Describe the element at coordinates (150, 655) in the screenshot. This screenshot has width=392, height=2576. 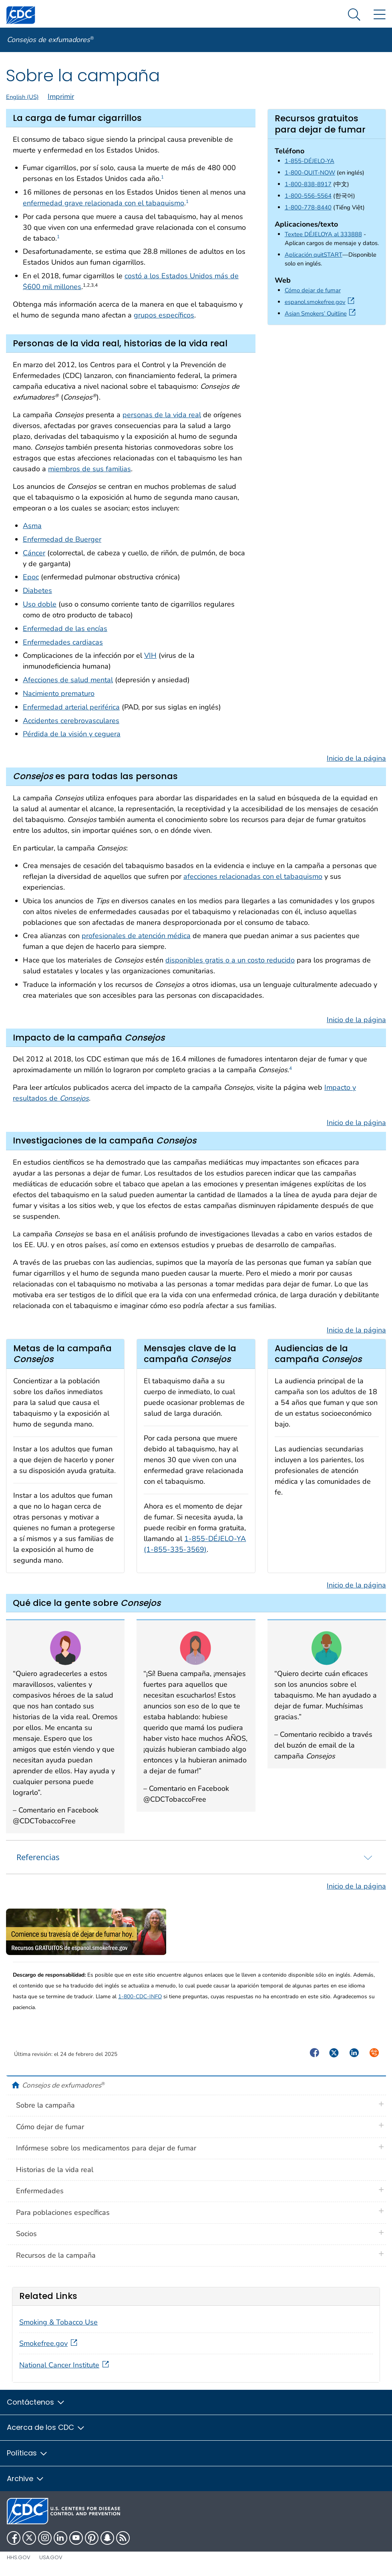
I see `VIH` at that location.